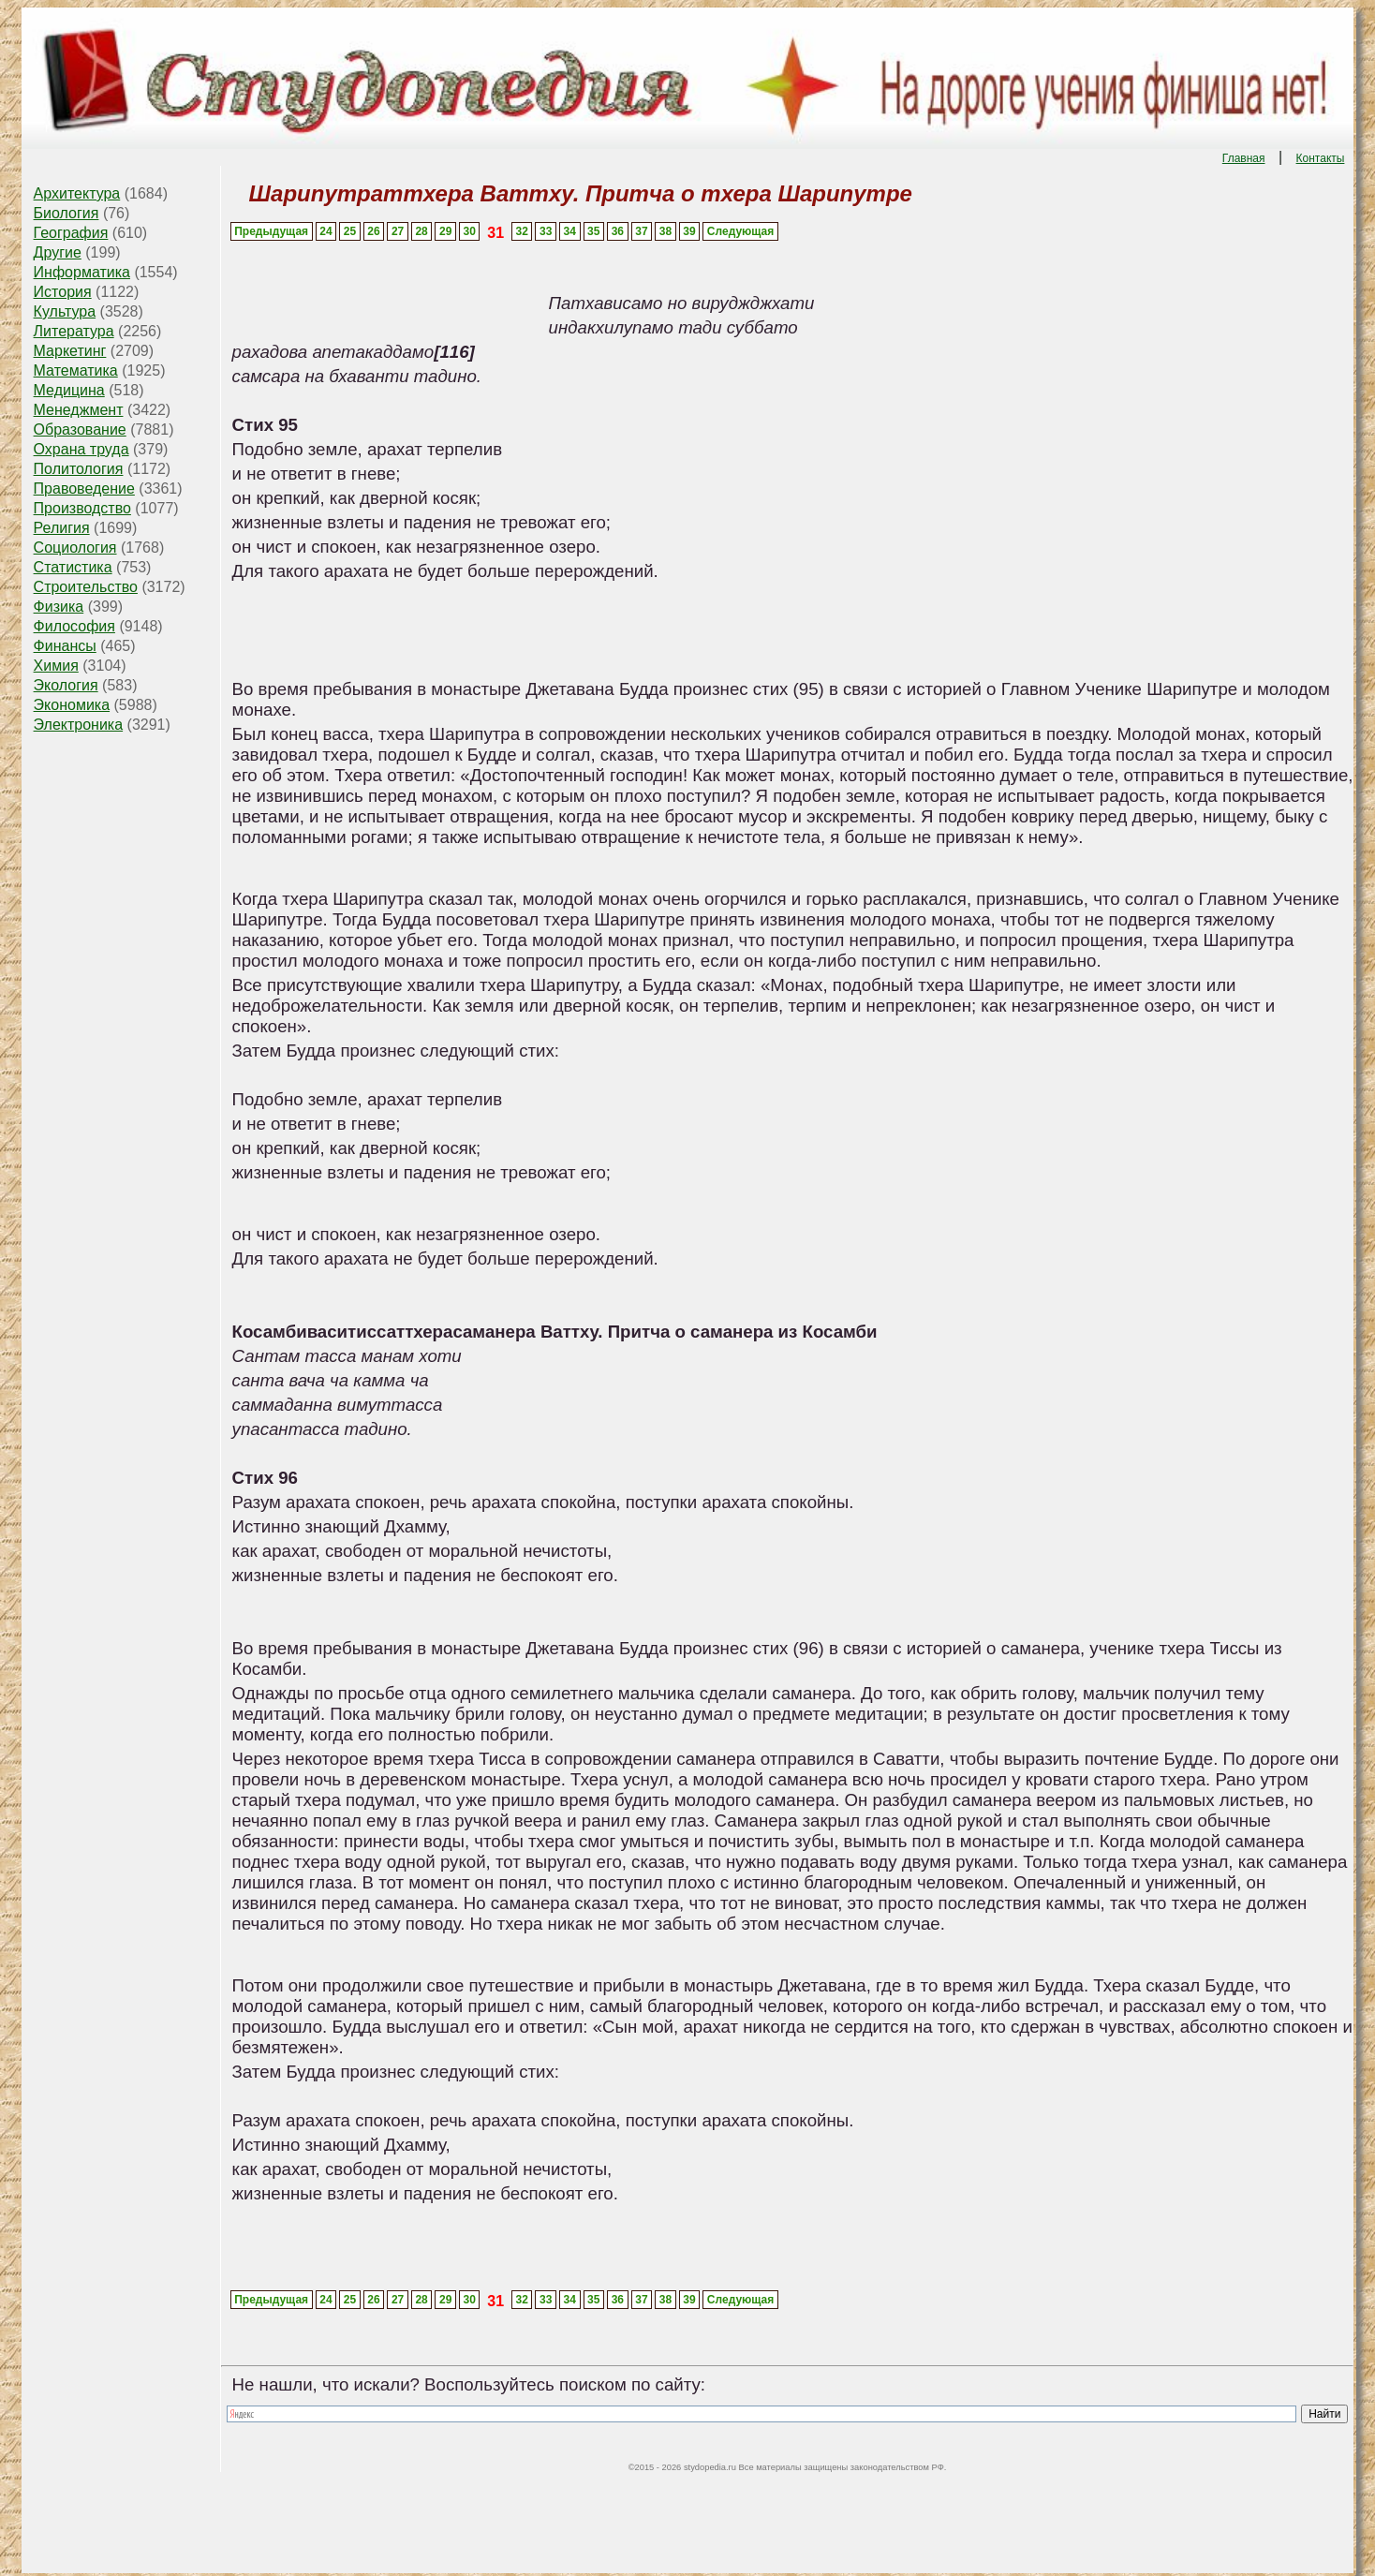 The height and width of the screenshot is (2576, 1375). I want to click on Главная, so click(1243, 158).